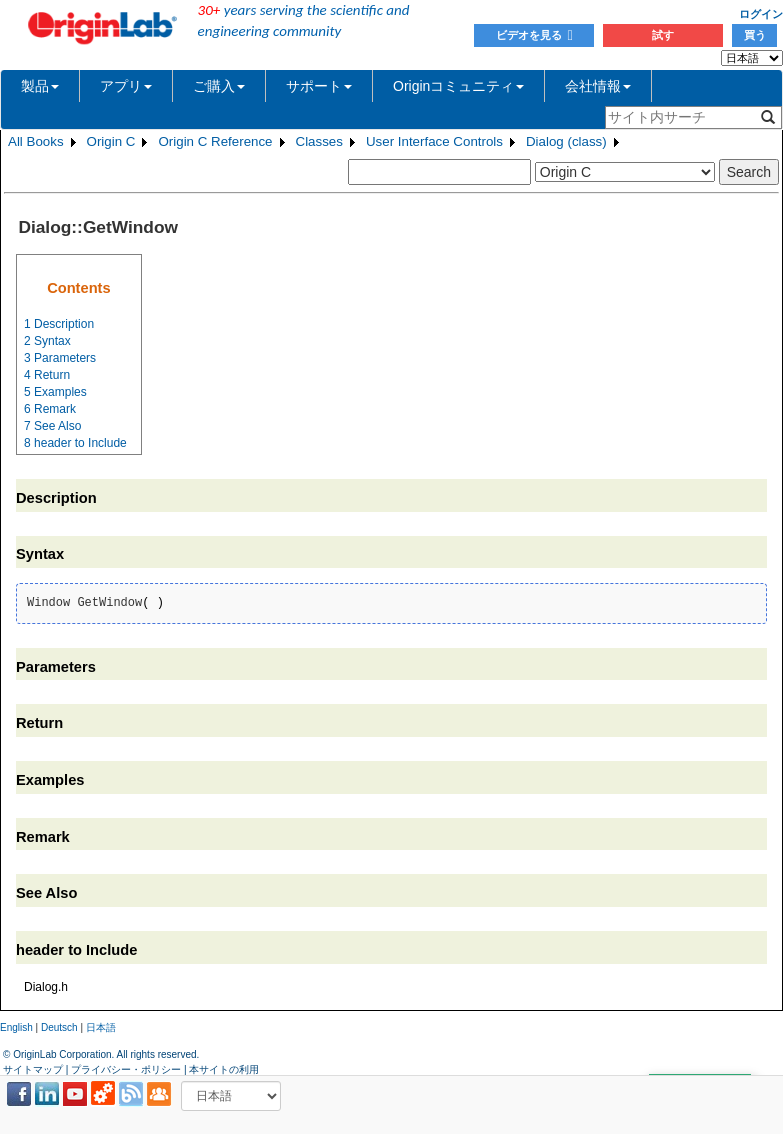 The height and width of the screenshot is (1134, 783). What do you see at coordinates (59, 1027) in the screenshot?
I see `Deutsch` at bounding box center [59, 1027].